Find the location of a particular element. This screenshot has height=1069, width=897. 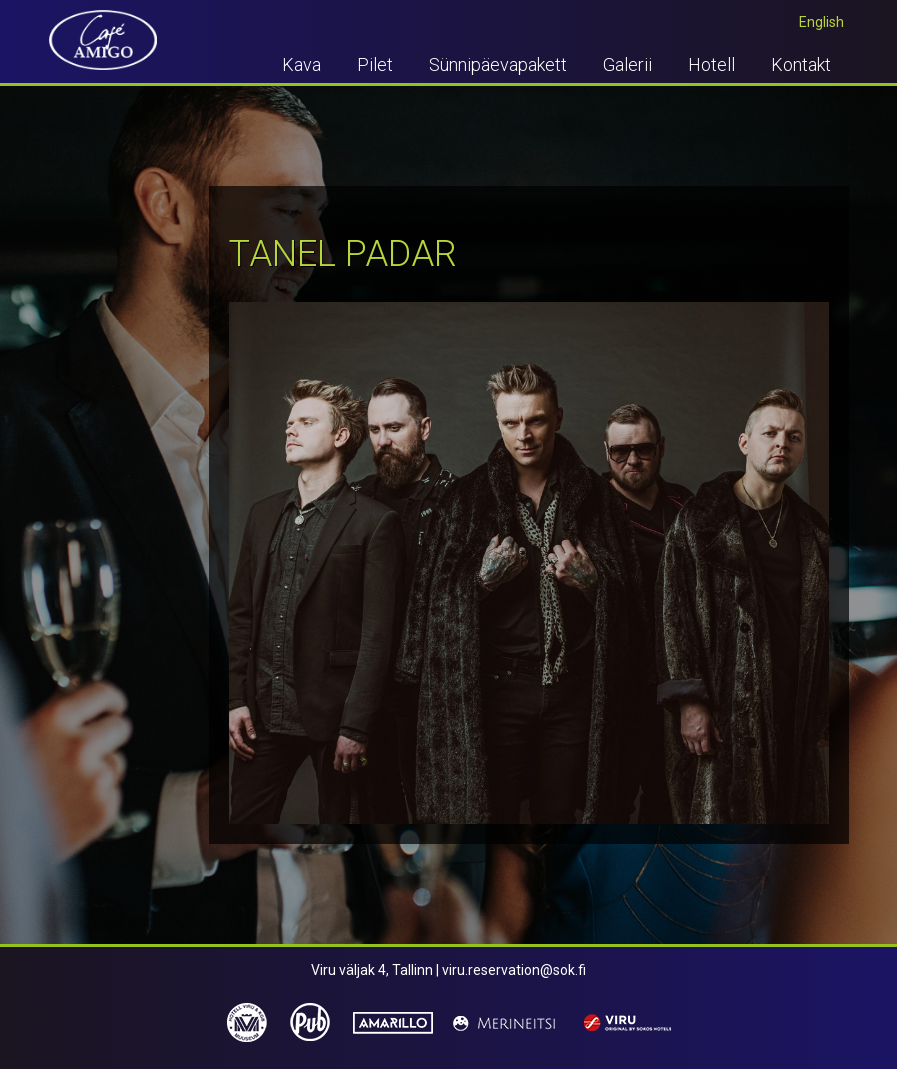

Galerii is located at coordinates (627, 64).